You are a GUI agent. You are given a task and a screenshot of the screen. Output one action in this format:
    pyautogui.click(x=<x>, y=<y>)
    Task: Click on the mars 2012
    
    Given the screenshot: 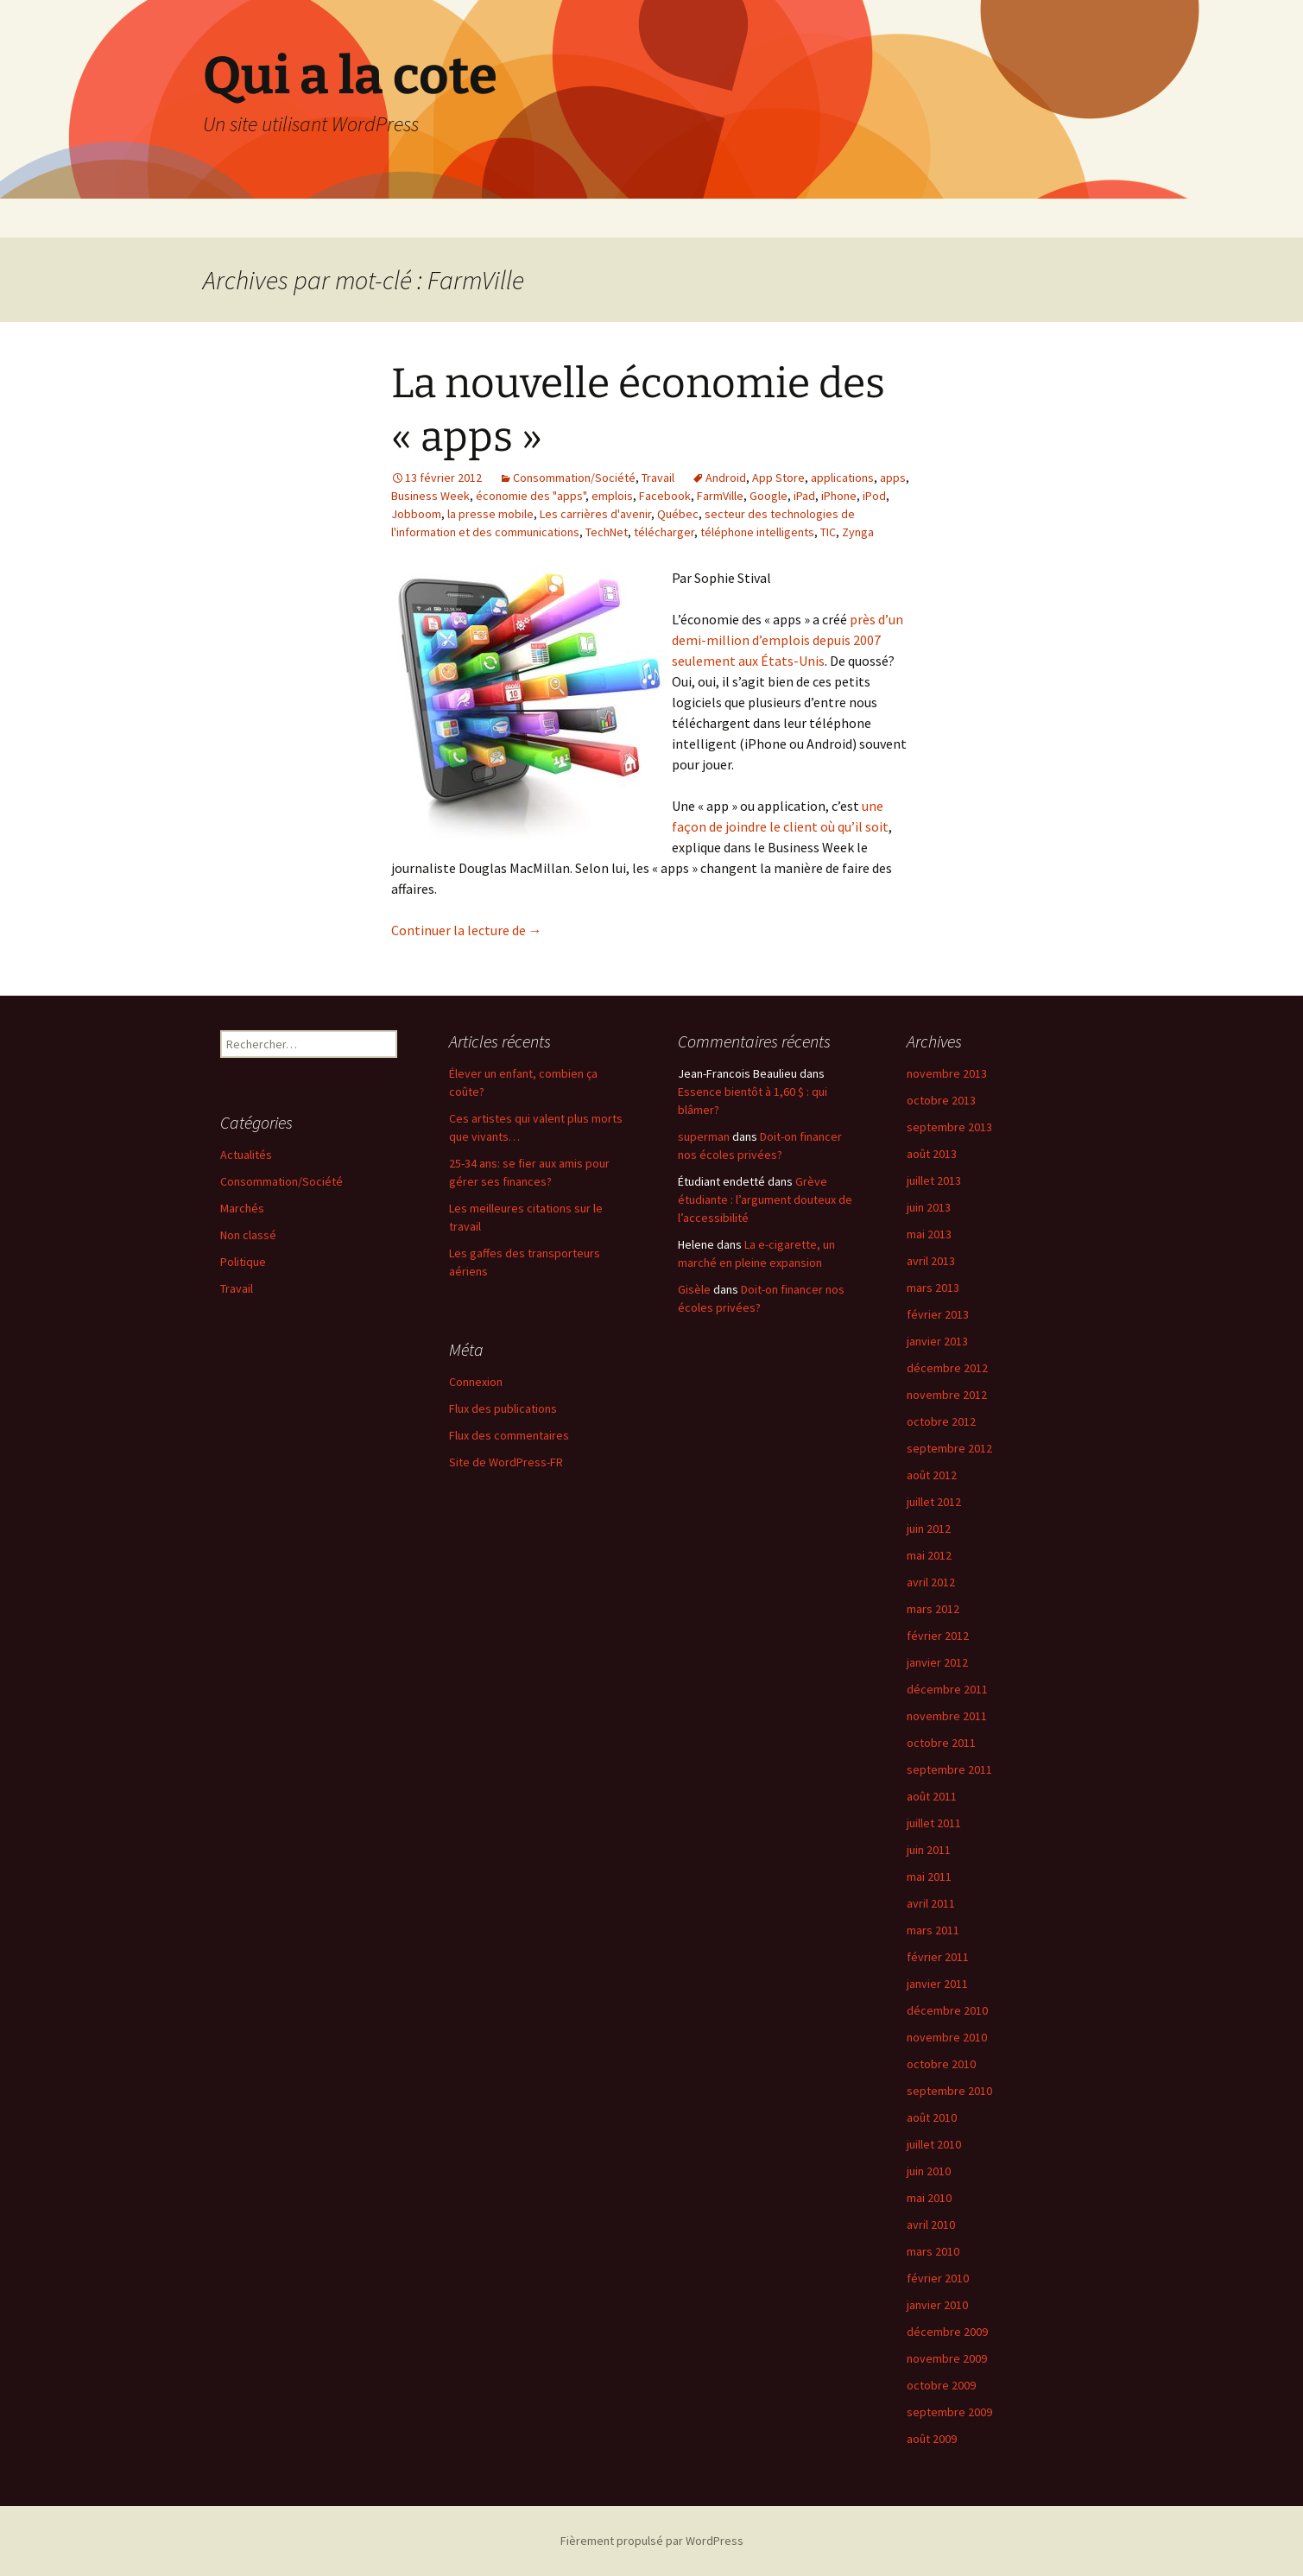 What is the action you would take?
    pyautogui.click(x=933, y=1609)
    